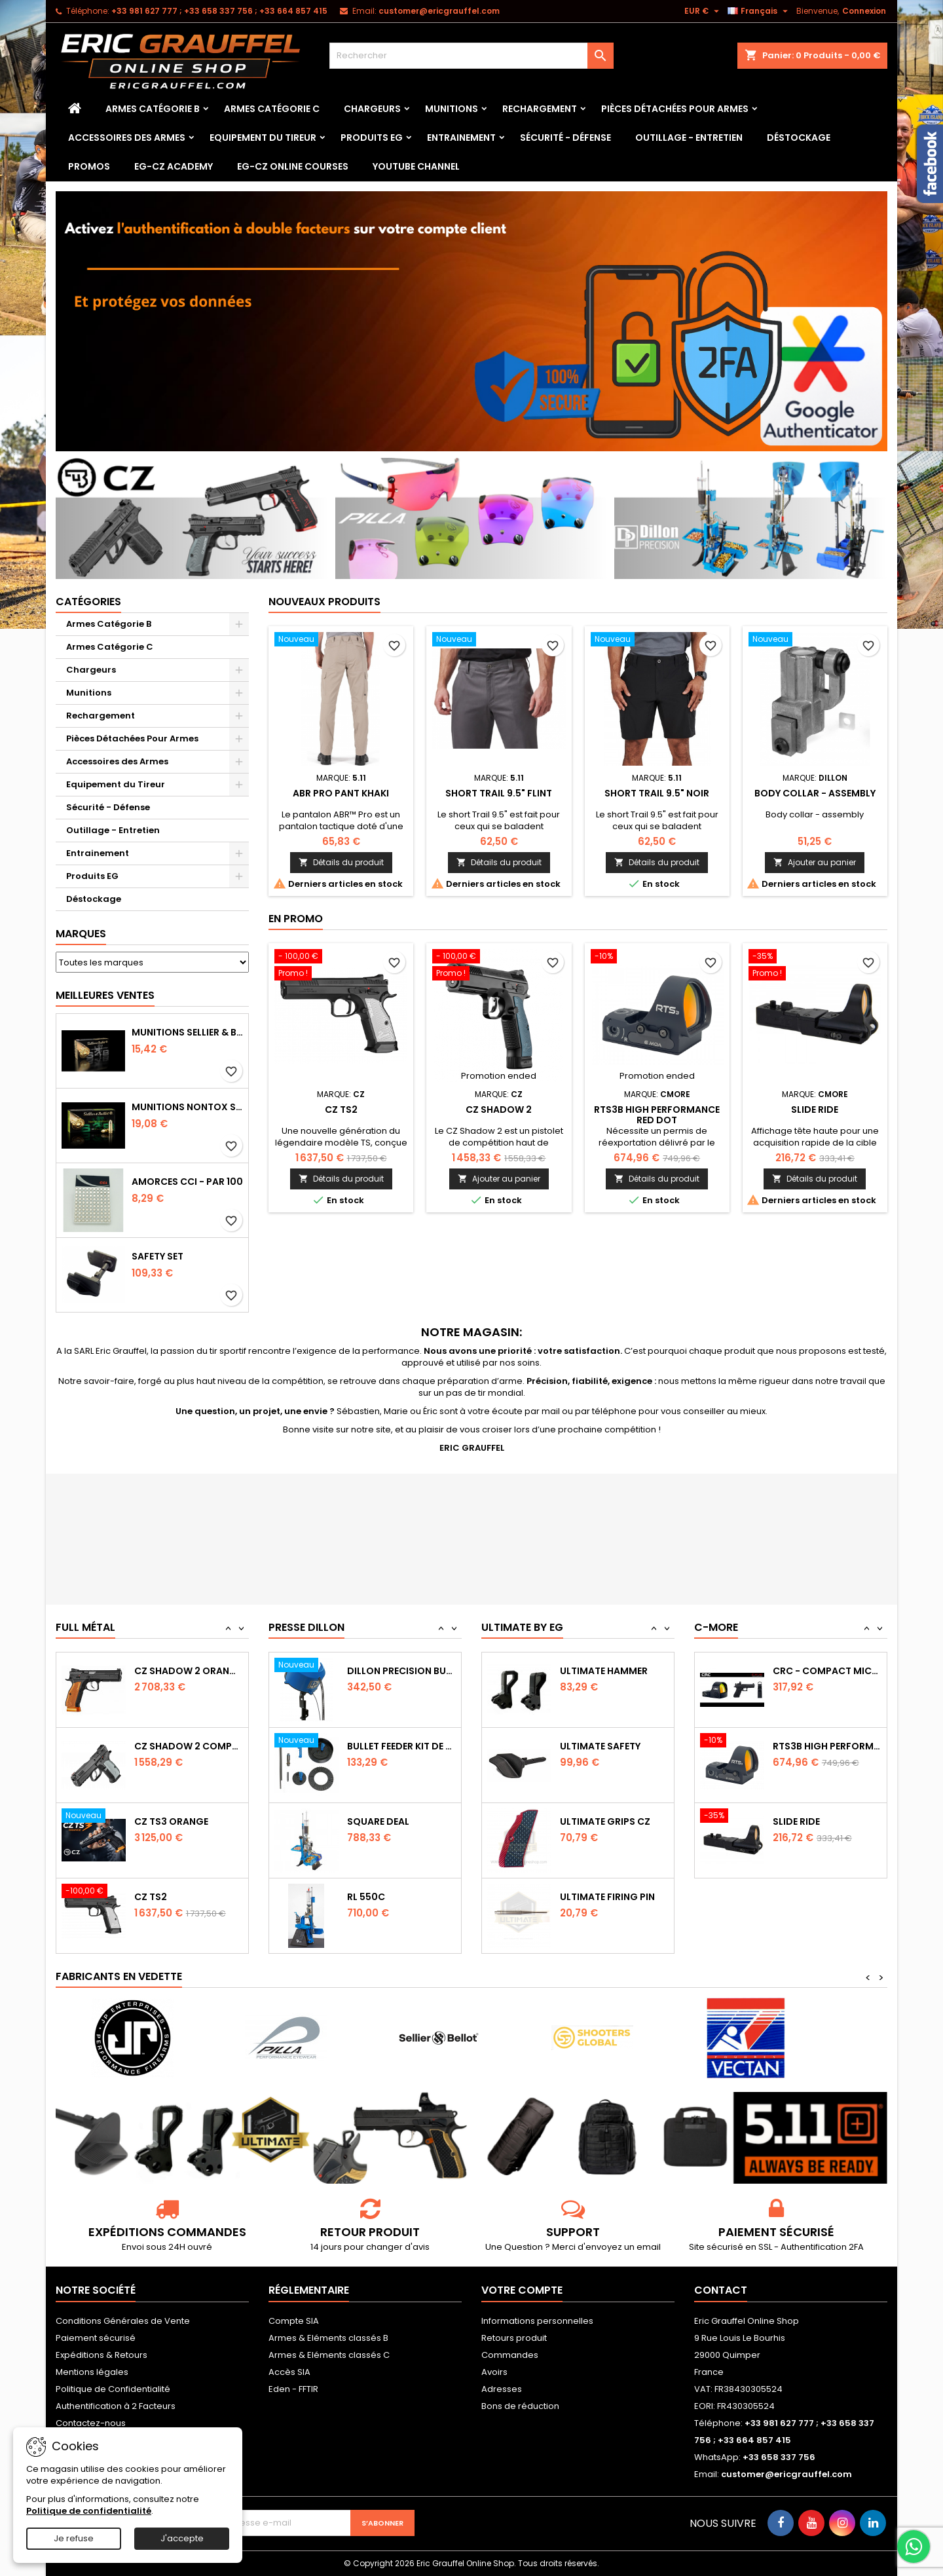 This screenshot has height=2576, width=943. What do you see at coordinates (188, 1821) in the screenshot?
I see `CZ Shadow 2 Compact OR` at bounding box center [188, 1821].